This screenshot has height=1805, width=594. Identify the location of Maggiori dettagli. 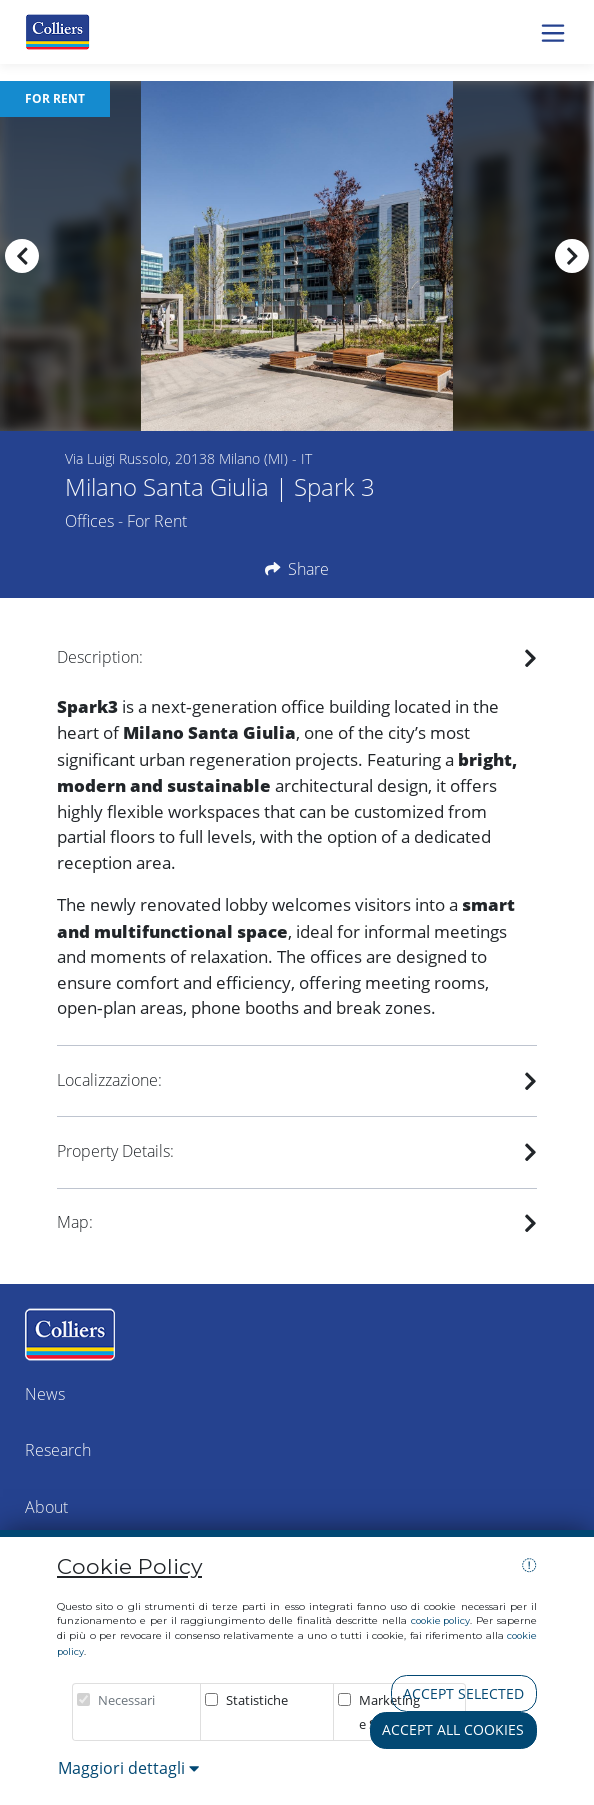
(128, 1767).